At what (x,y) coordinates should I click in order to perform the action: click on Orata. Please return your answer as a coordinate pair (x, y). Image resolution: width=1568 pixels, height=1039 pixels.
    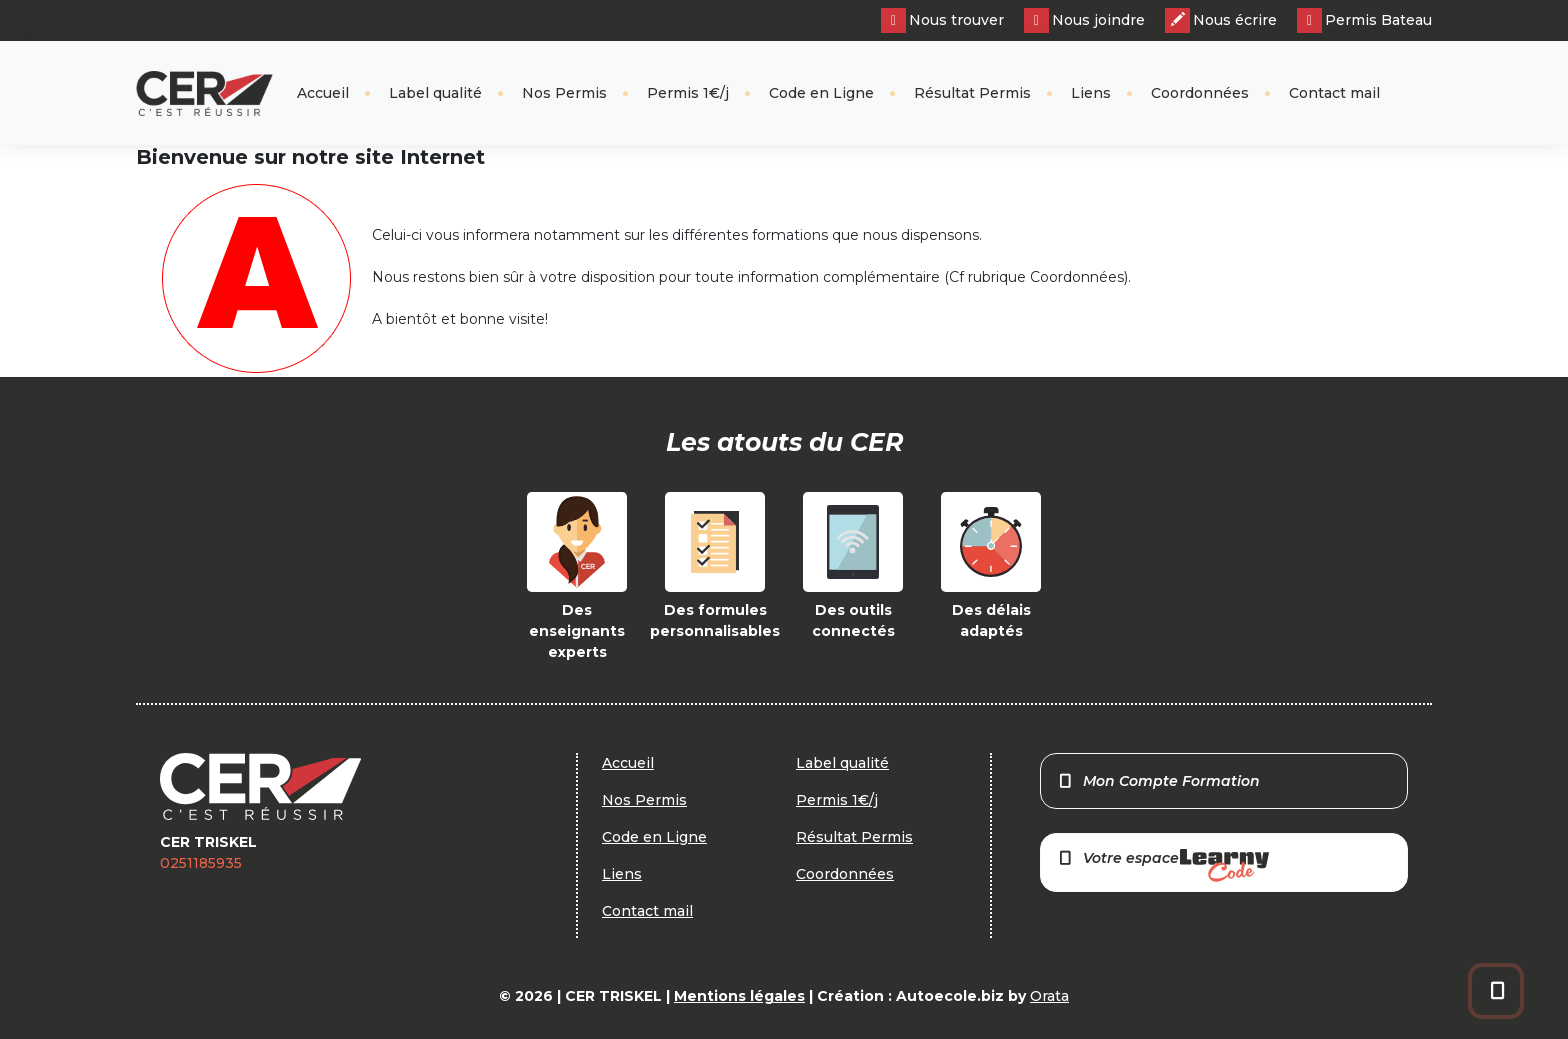
    Looking at the image, I should click on (1049, 996).